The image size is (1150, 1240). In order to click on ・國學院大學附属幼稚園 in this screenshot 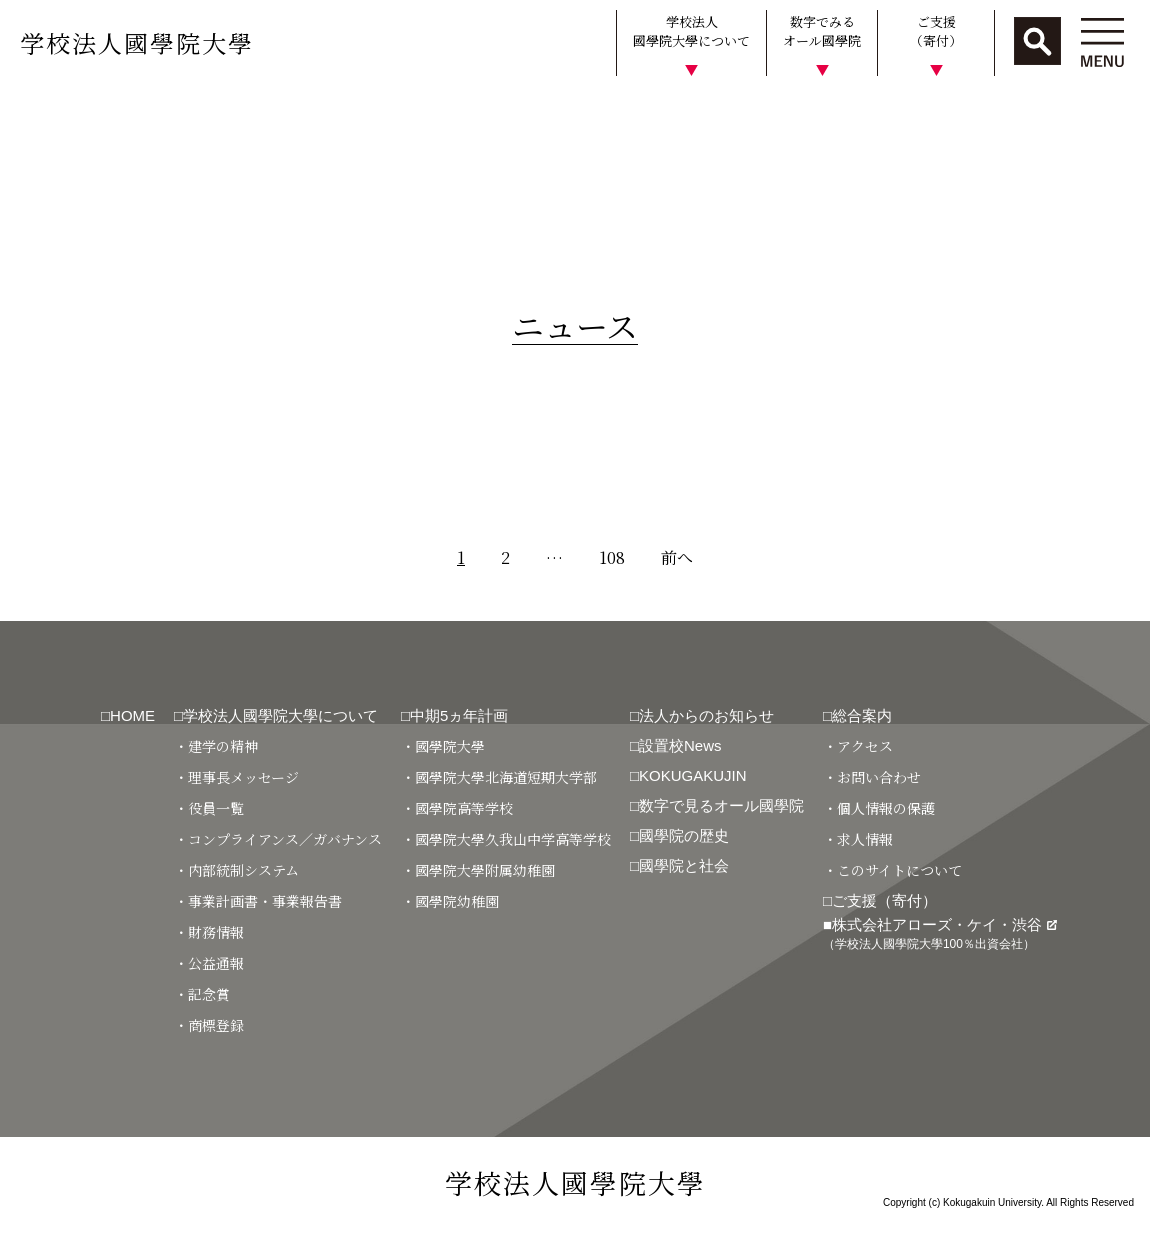, I will do `click(478, 870)`.